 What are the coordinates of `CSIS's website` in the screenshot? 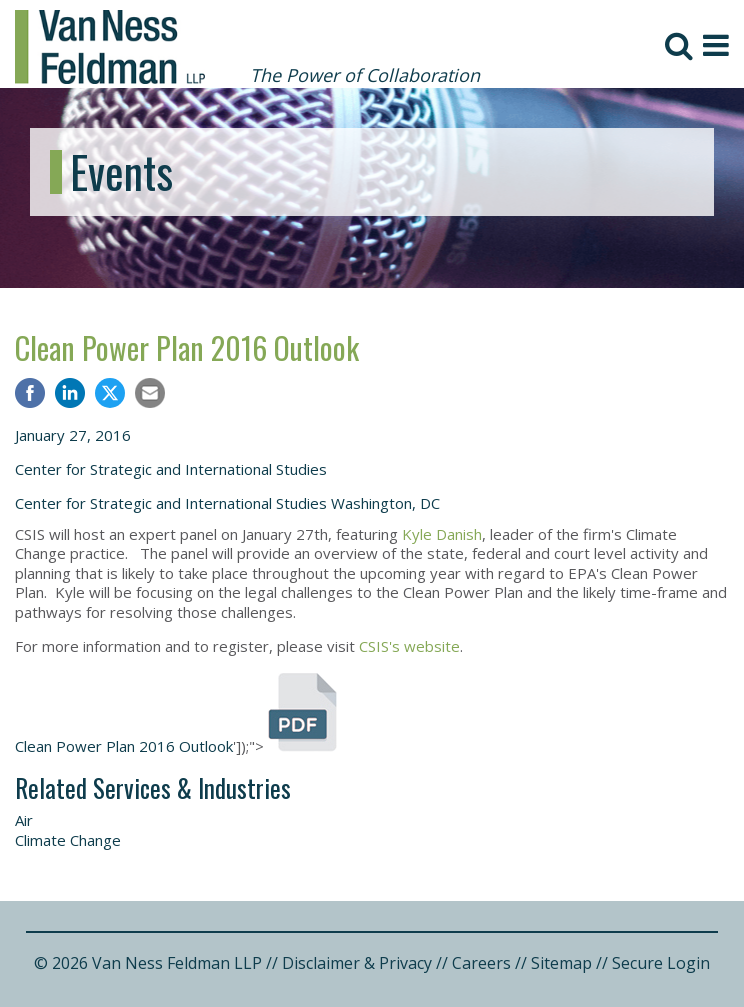 It's located at (409, 646).